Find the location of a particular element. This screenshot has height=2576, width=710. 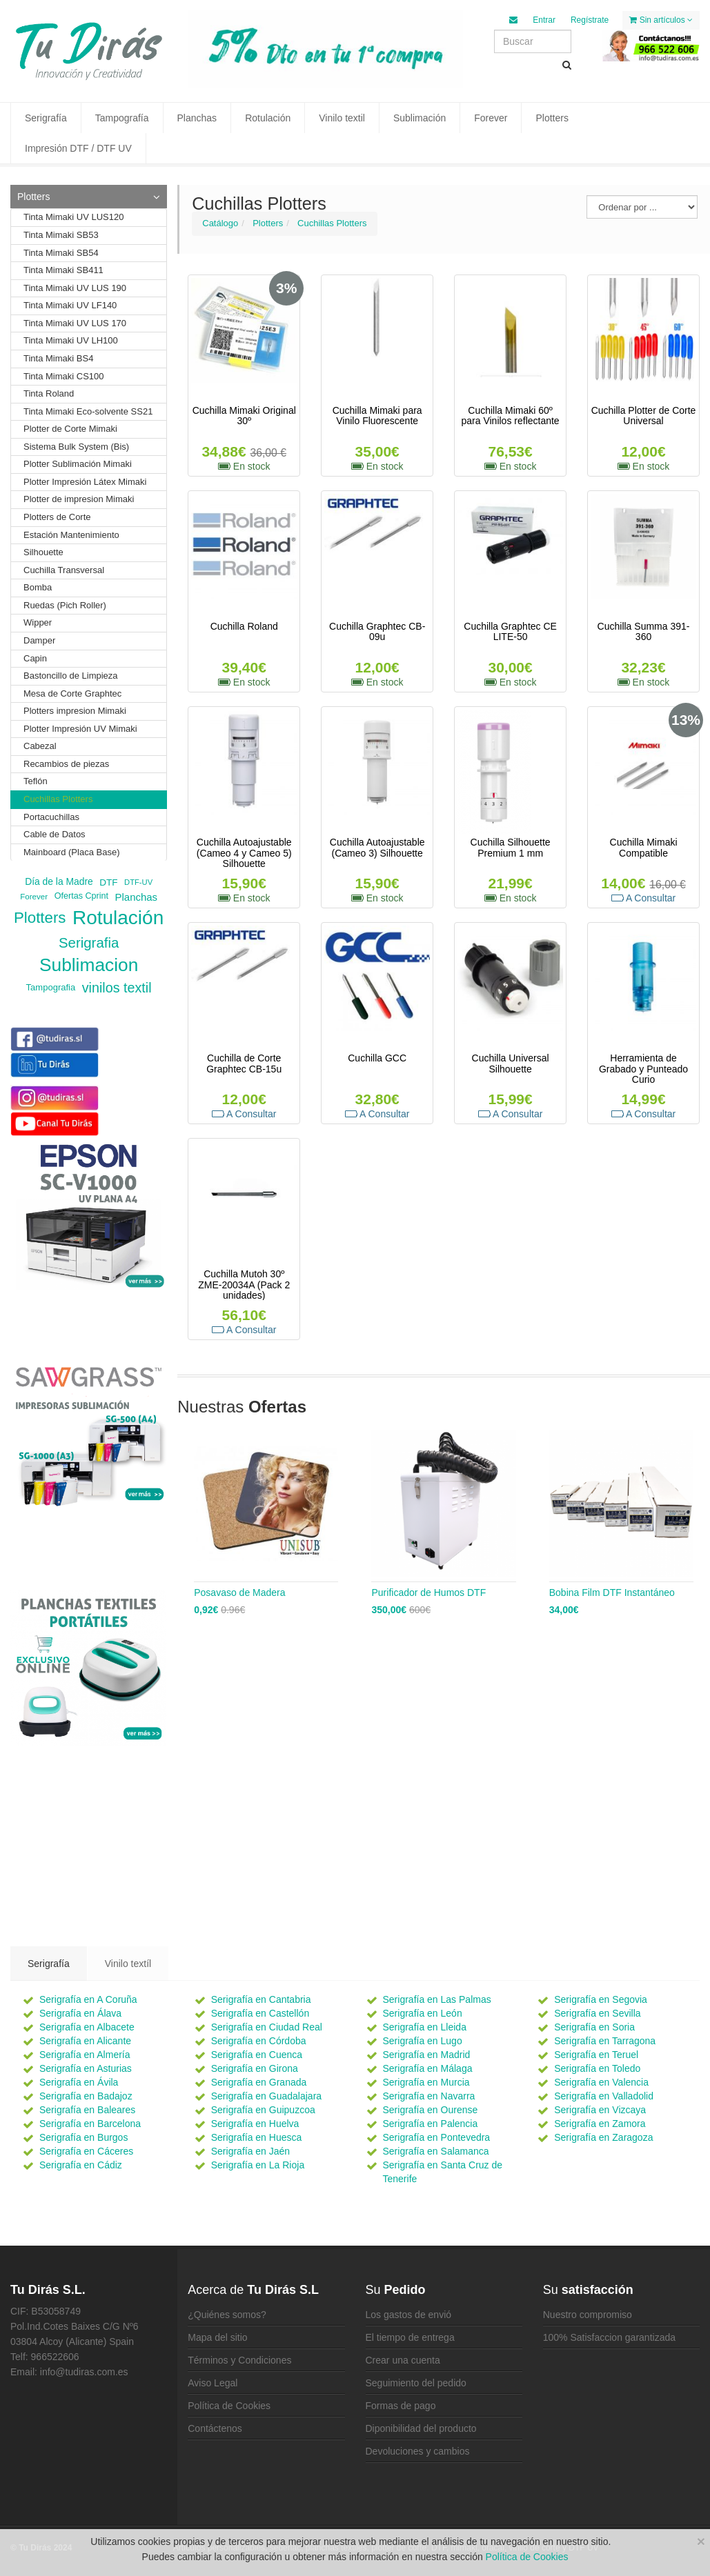

Tinta Mimaki UV LUS120 is located at coordinates (73, 217).